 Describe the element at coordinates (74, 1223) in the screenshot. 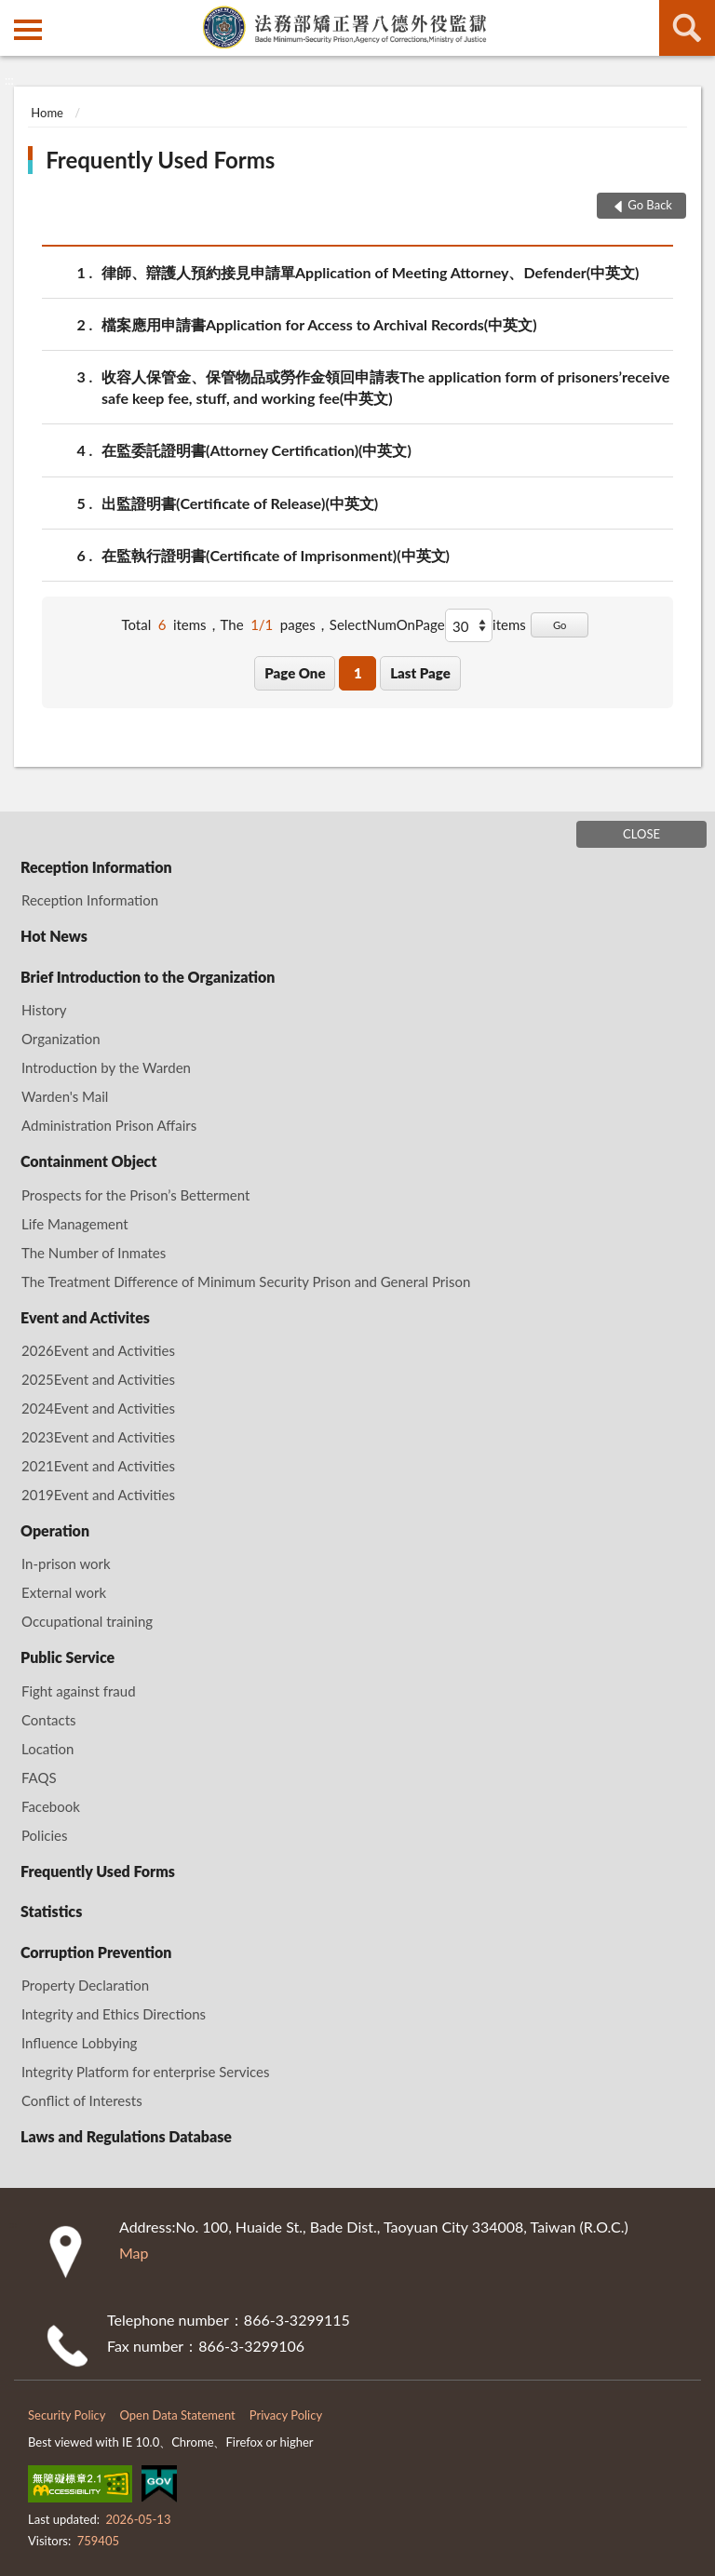

I see `Life Management` at that location.